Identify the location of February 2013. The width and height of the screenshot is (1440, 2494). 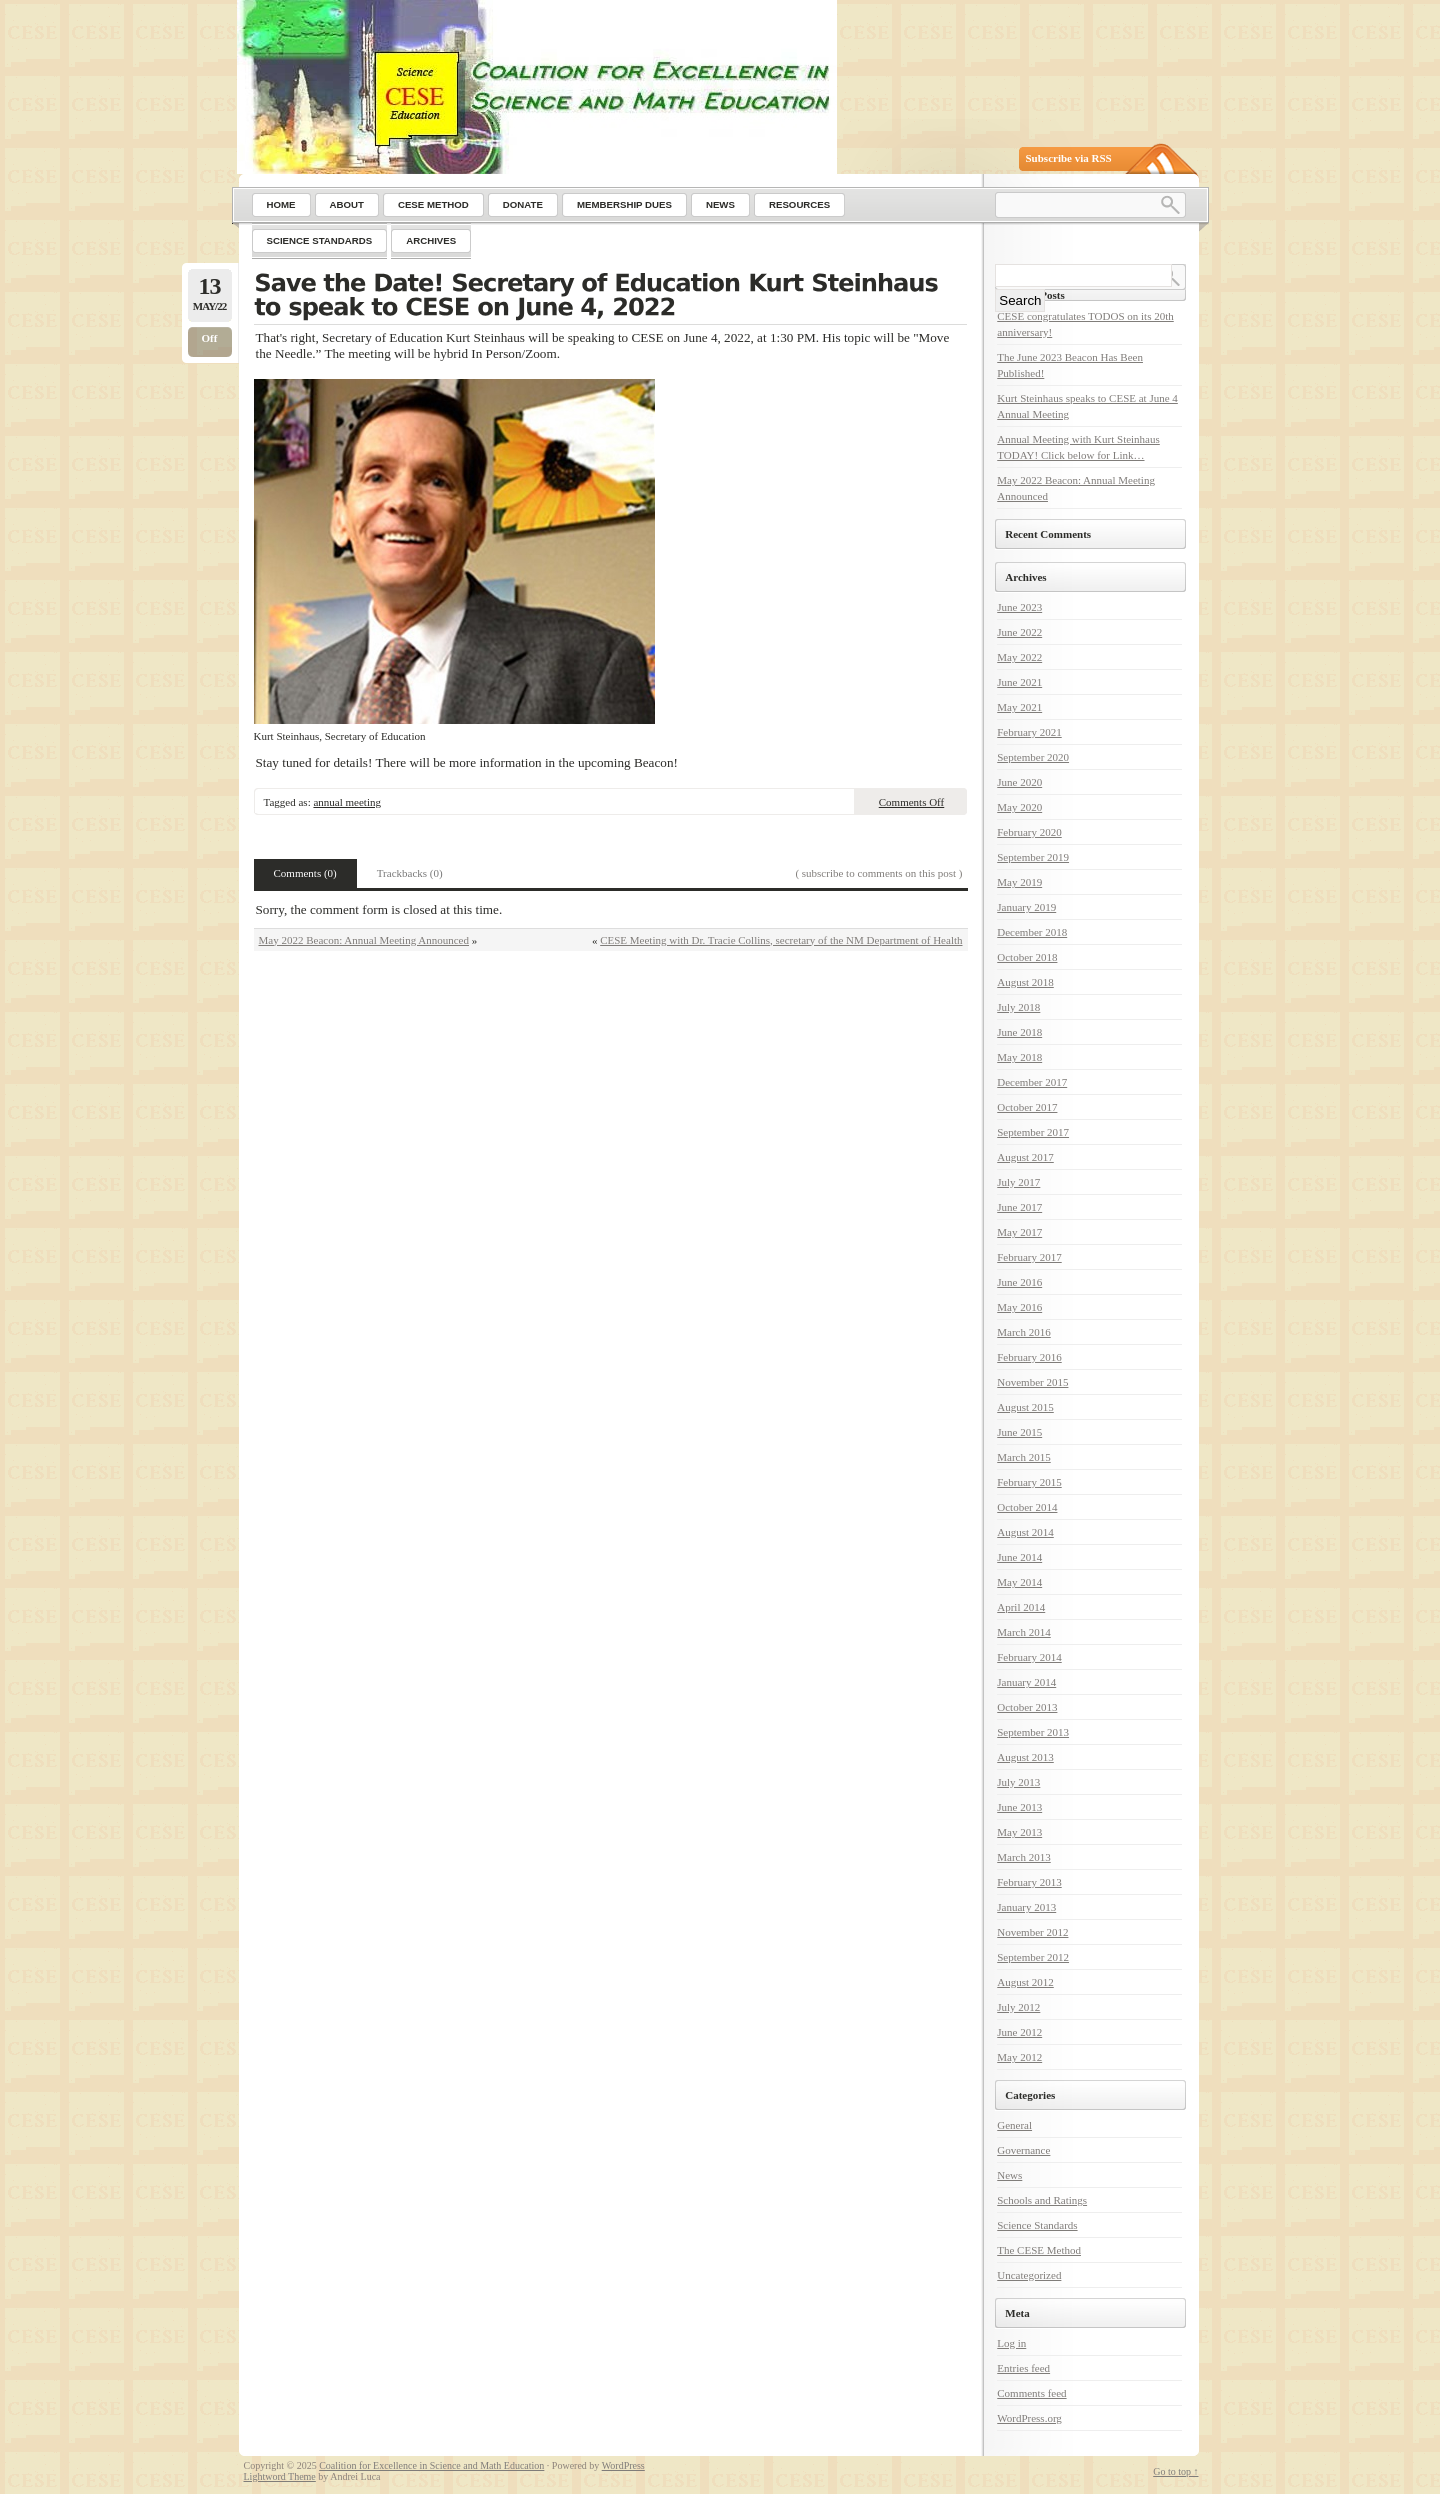
(1029, 1882).